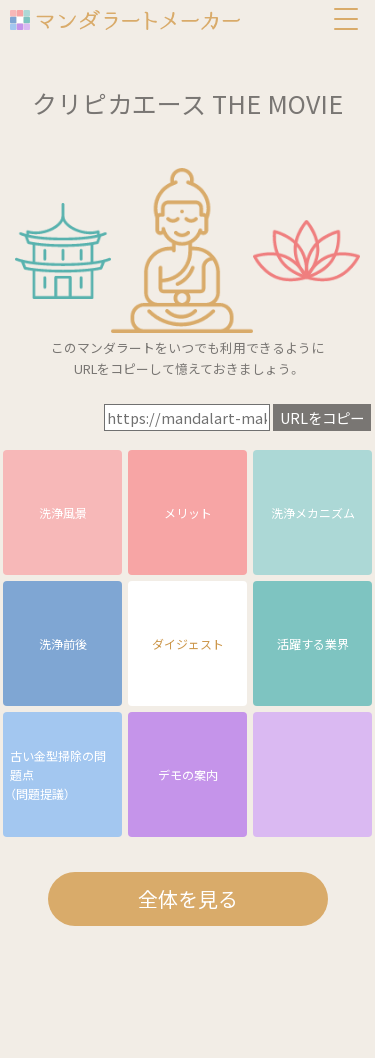 The height and width of the screenshot is (1058, 375). I want to click on クリピカエース THE MOVIE, so click(187, 103).